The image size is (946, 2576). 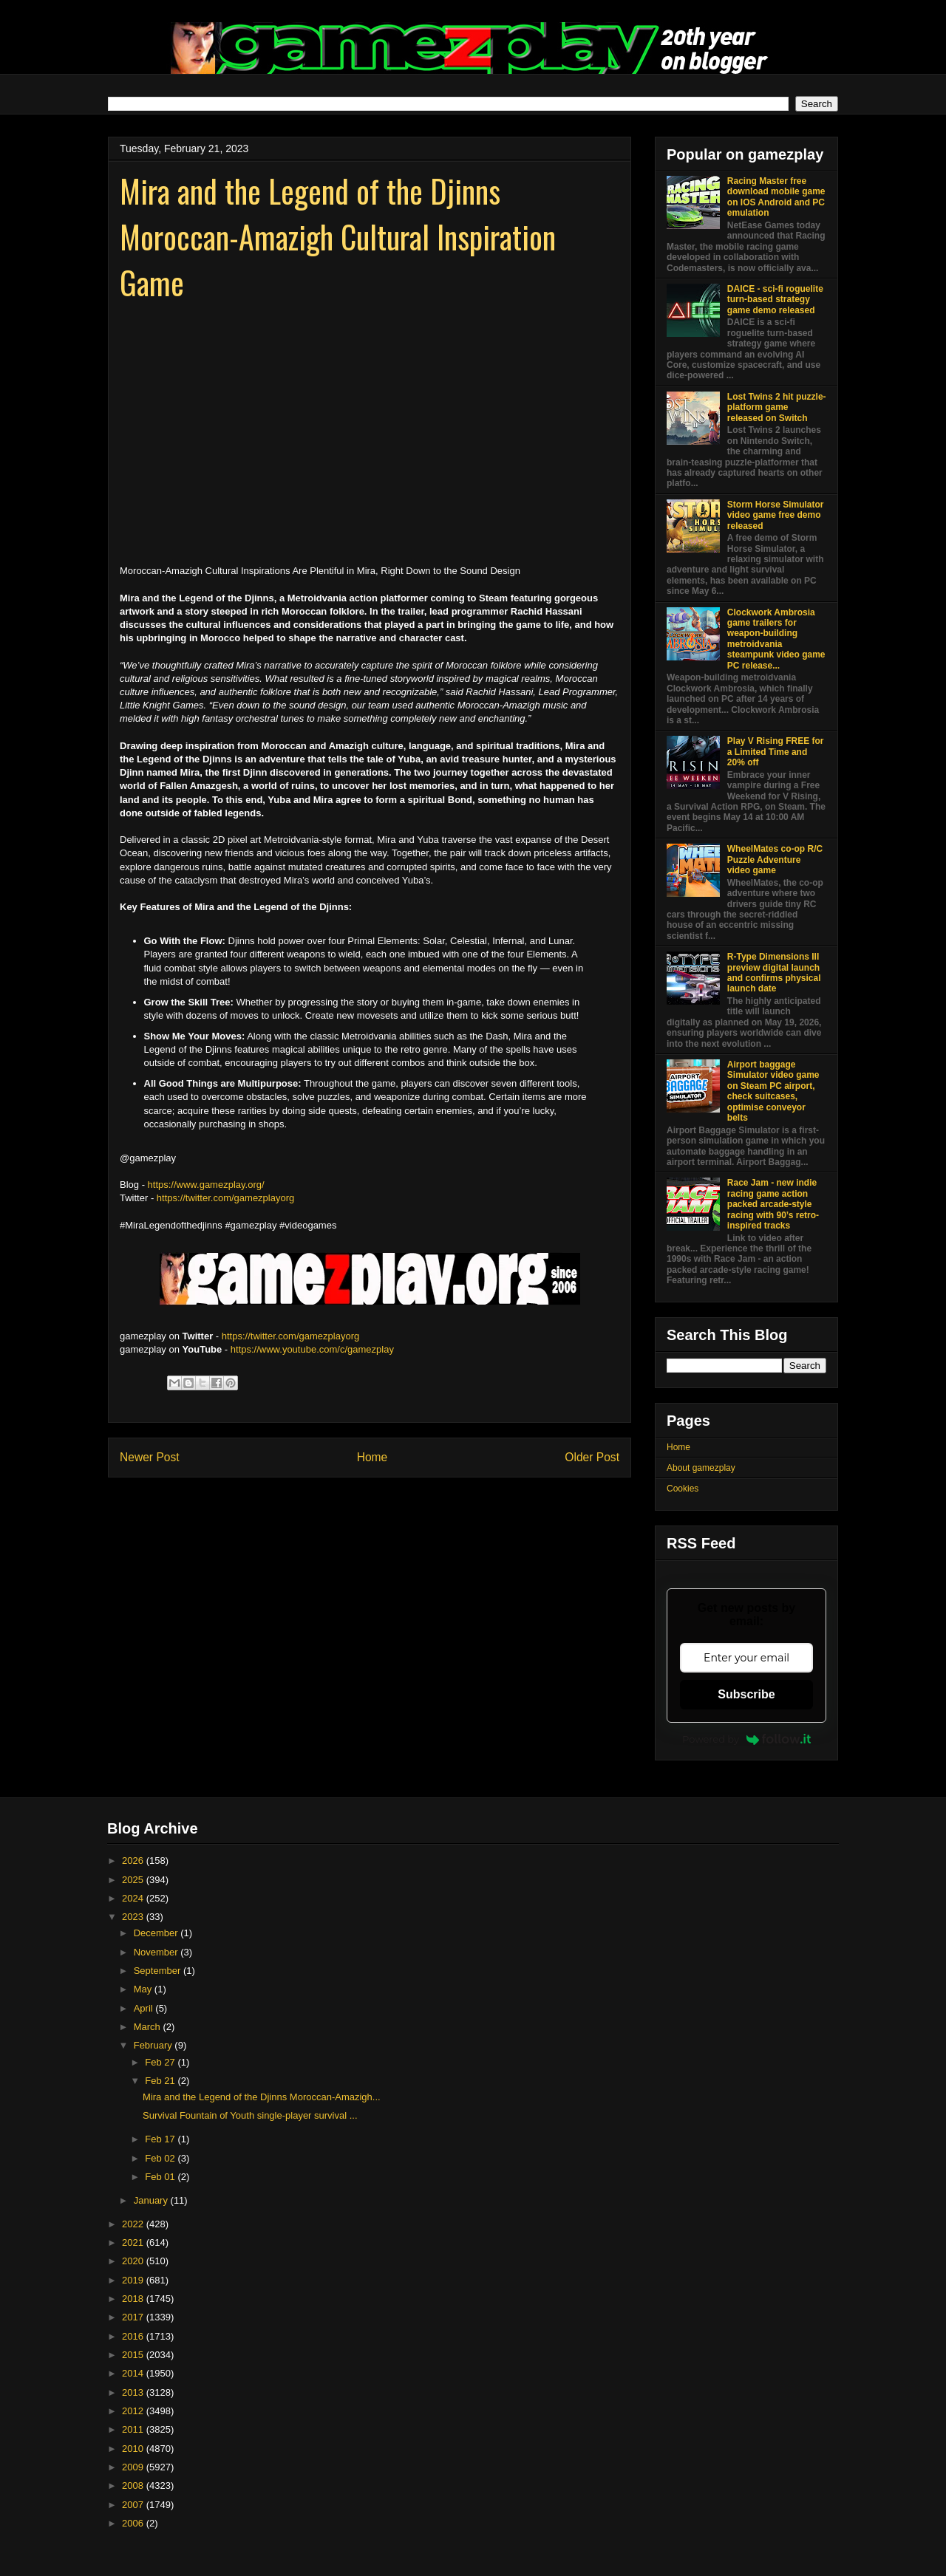 I want to click on Mira and the Legend of the Djinns Moroccan-Amazigh..., so click(x=262, y=2096).